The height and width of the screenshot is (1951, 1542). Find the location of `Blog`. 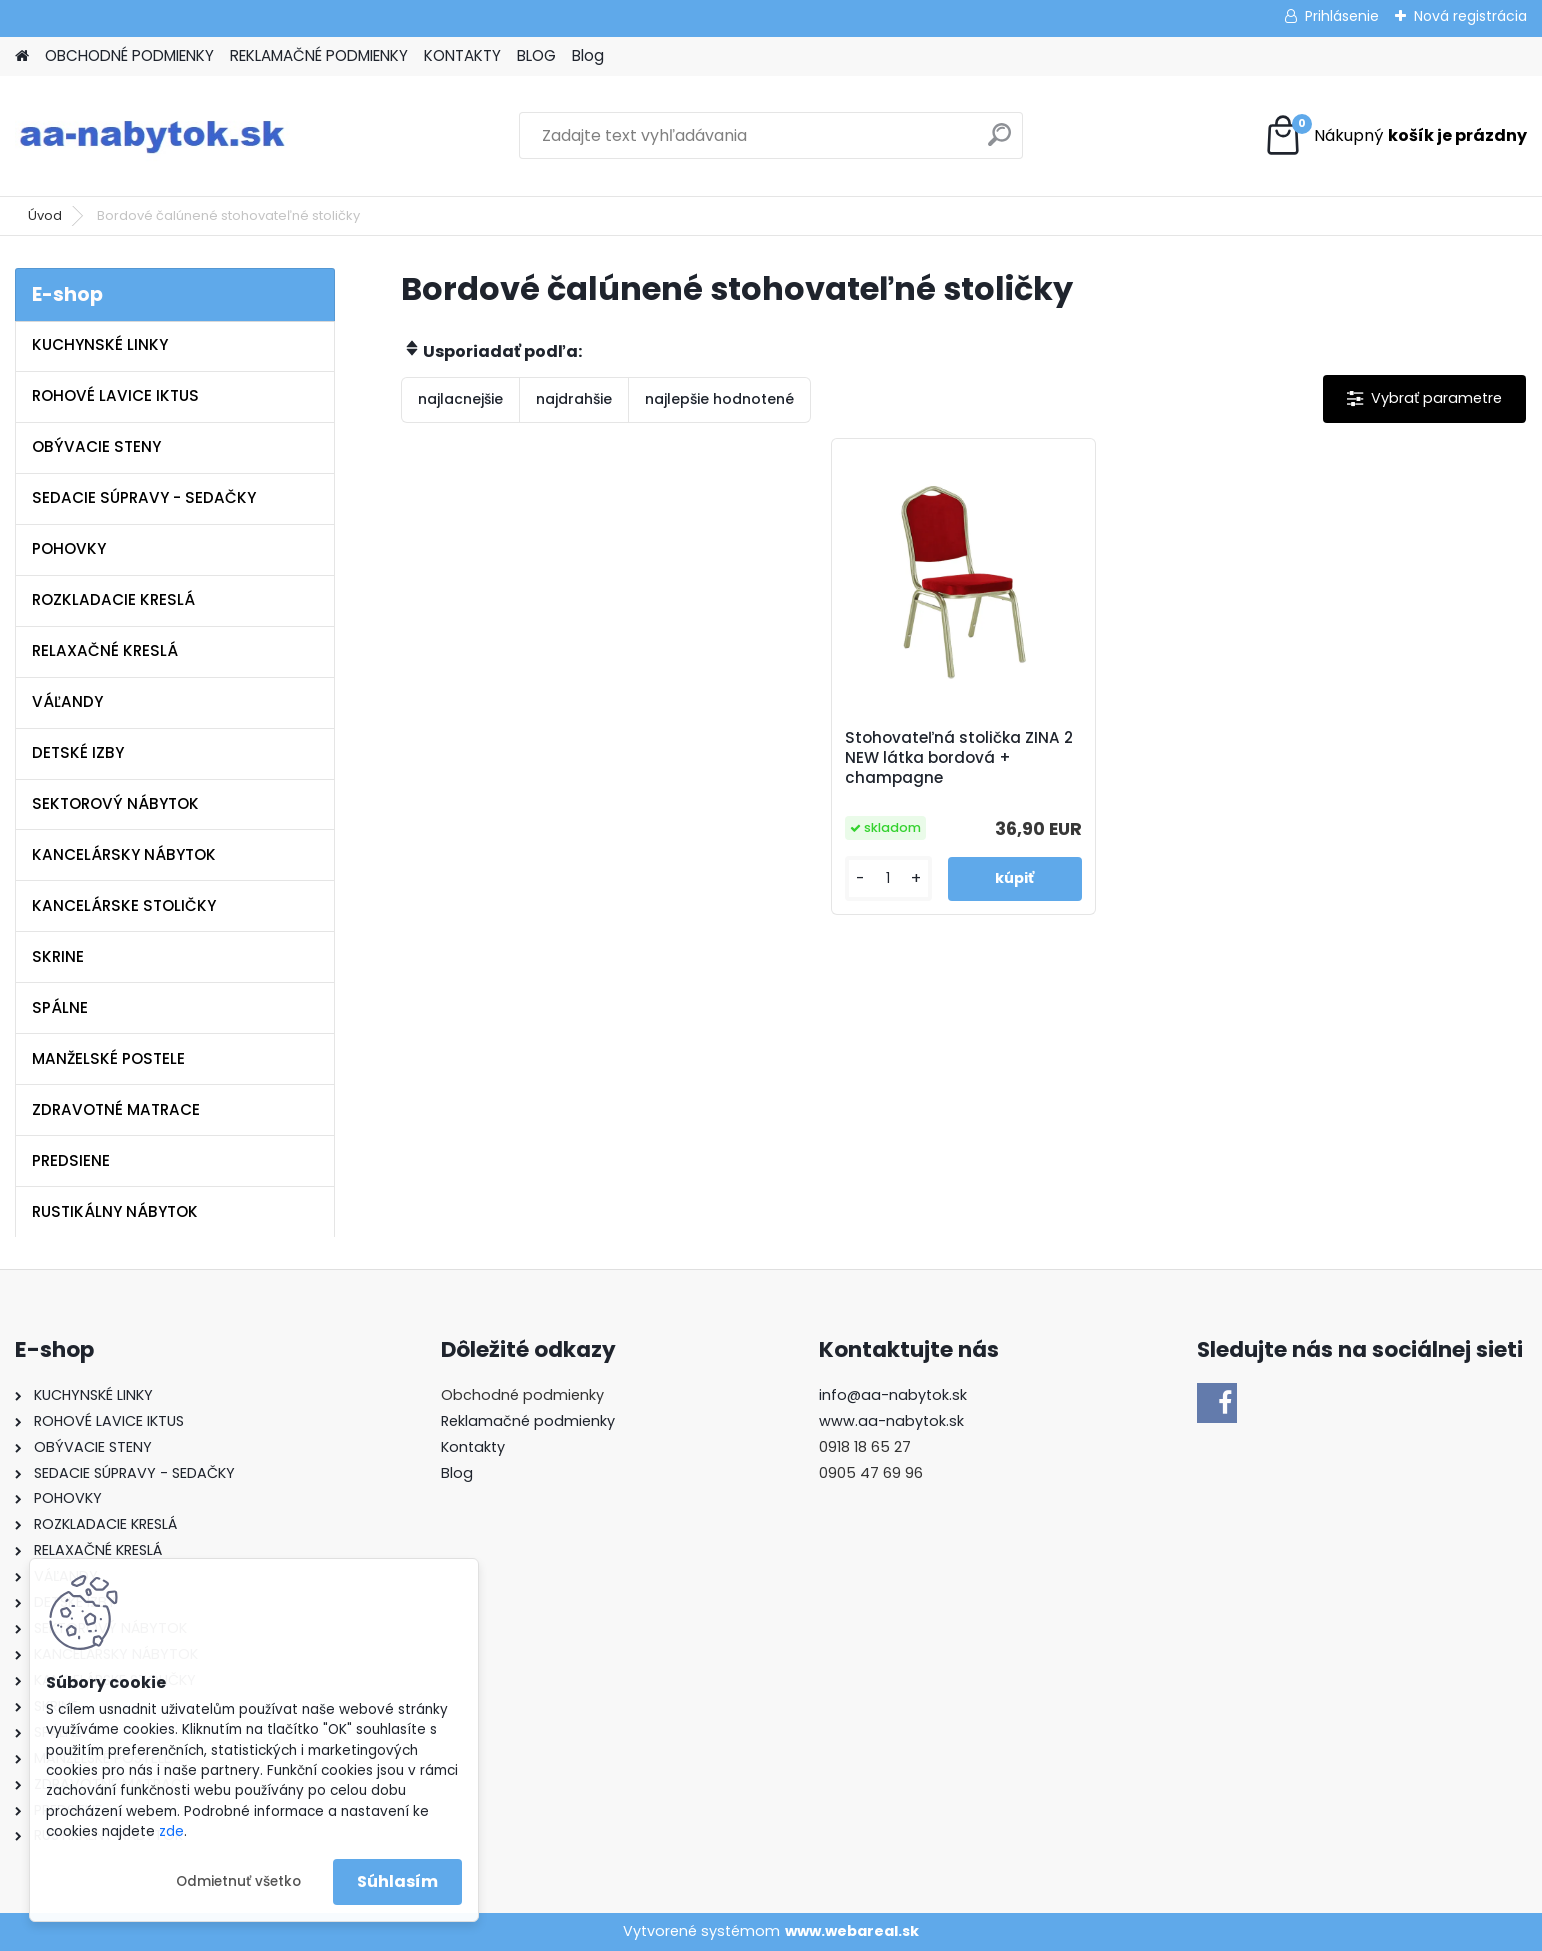

Blog is located at coordinates (588, 55).